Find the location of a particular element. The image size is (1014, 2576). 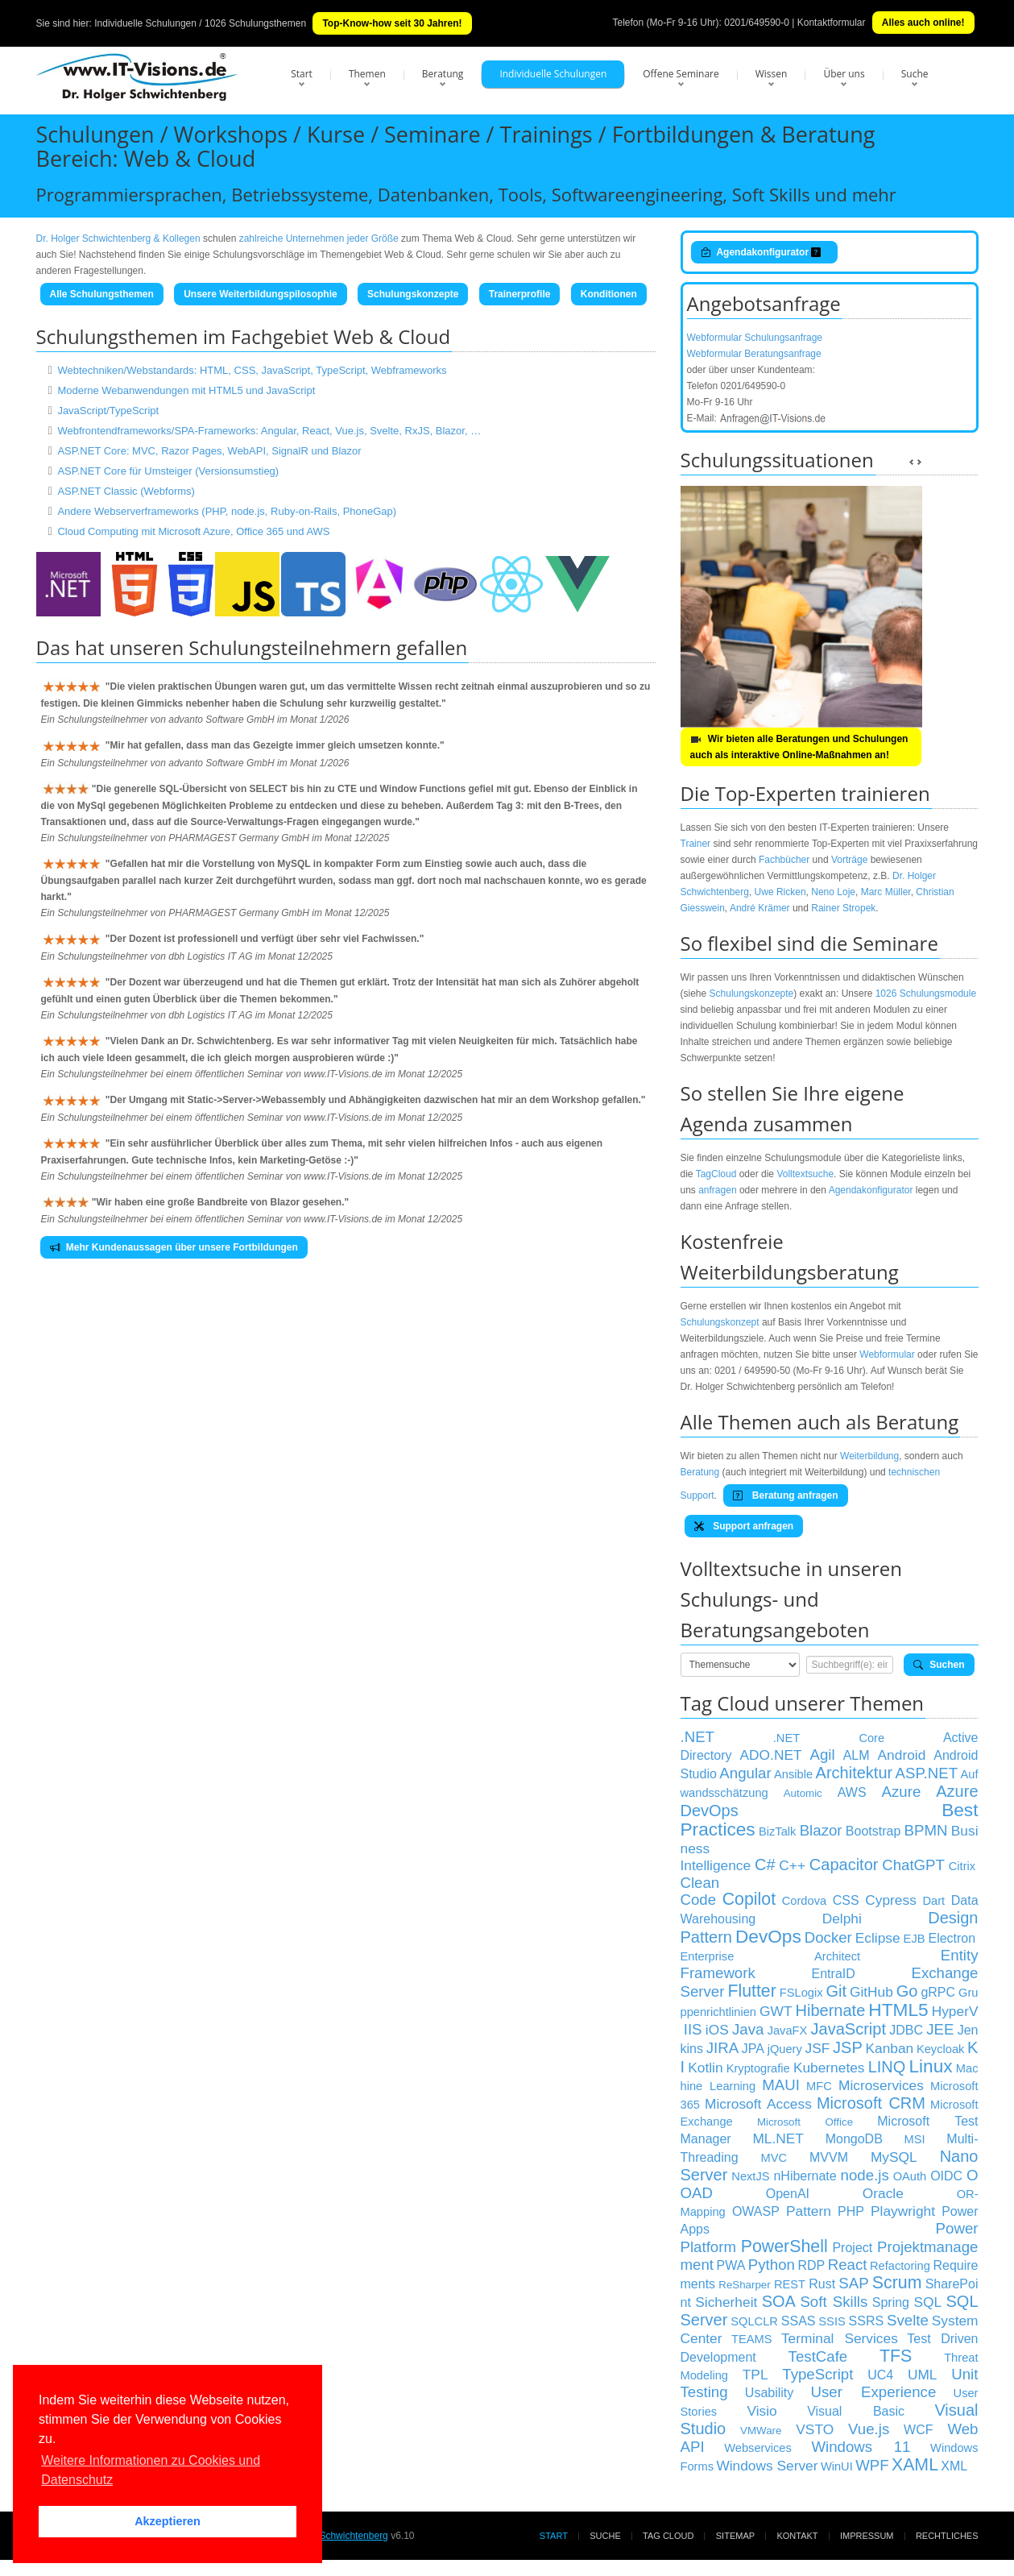

C++ is located at coordinates (792, 1865).